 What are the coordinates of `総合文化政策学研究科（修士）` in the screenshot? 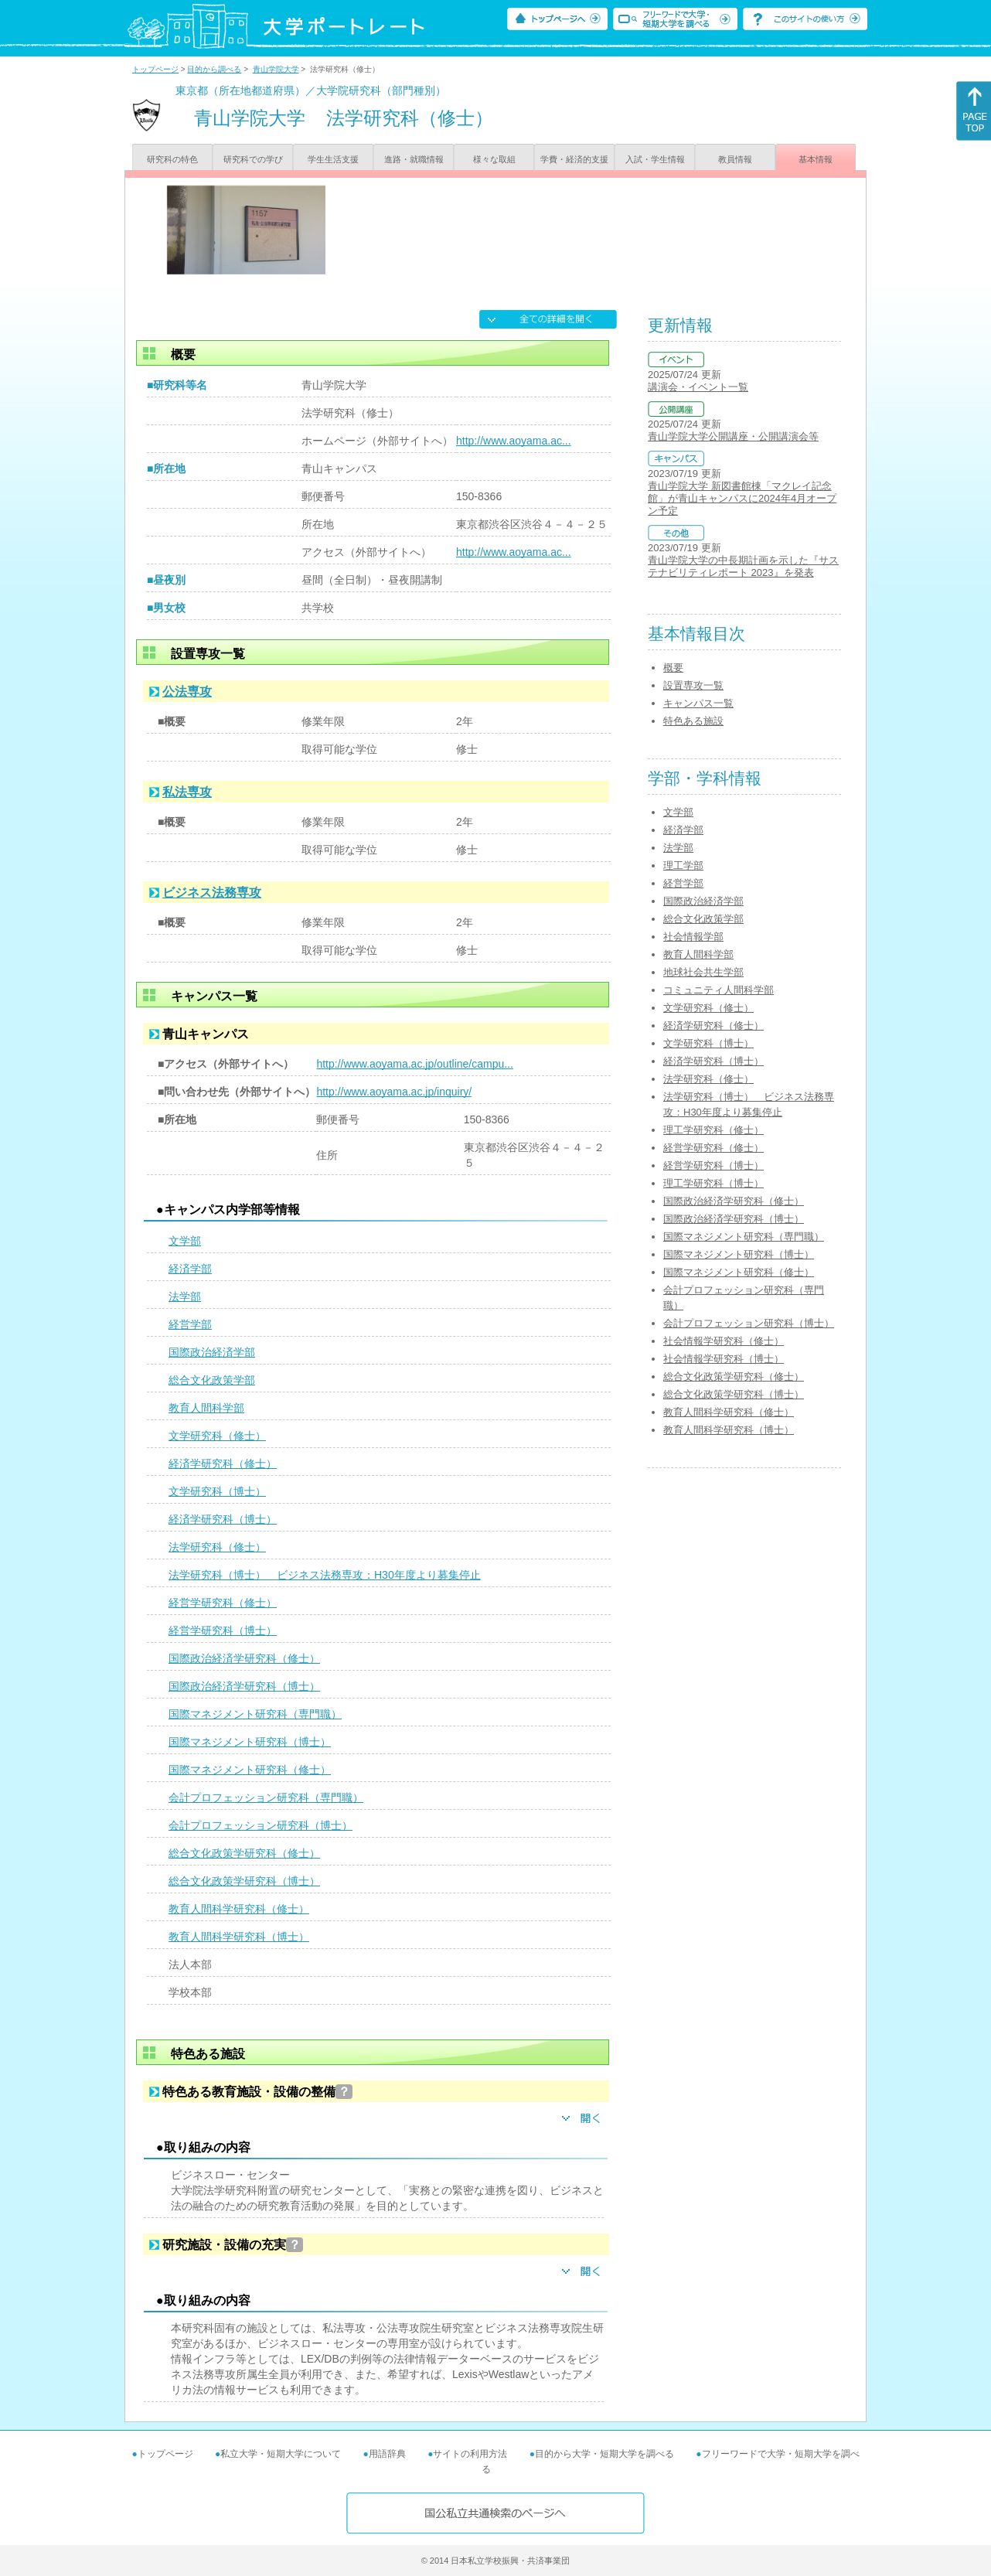 It's located at (244, 1853).